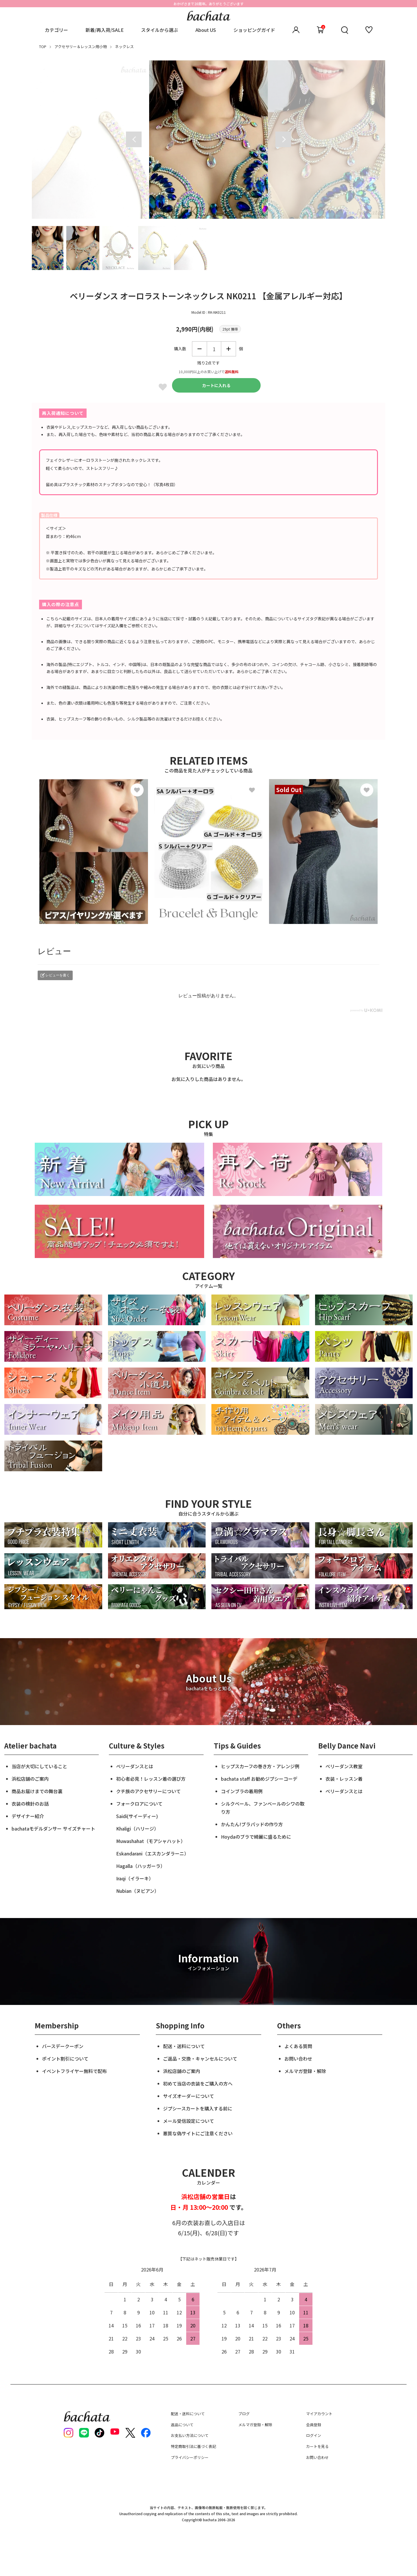 The image size is (417, 2576). Describe the element at coordinates (139, 1803) in the screenshot. I see `フォークロアについて` at that location.